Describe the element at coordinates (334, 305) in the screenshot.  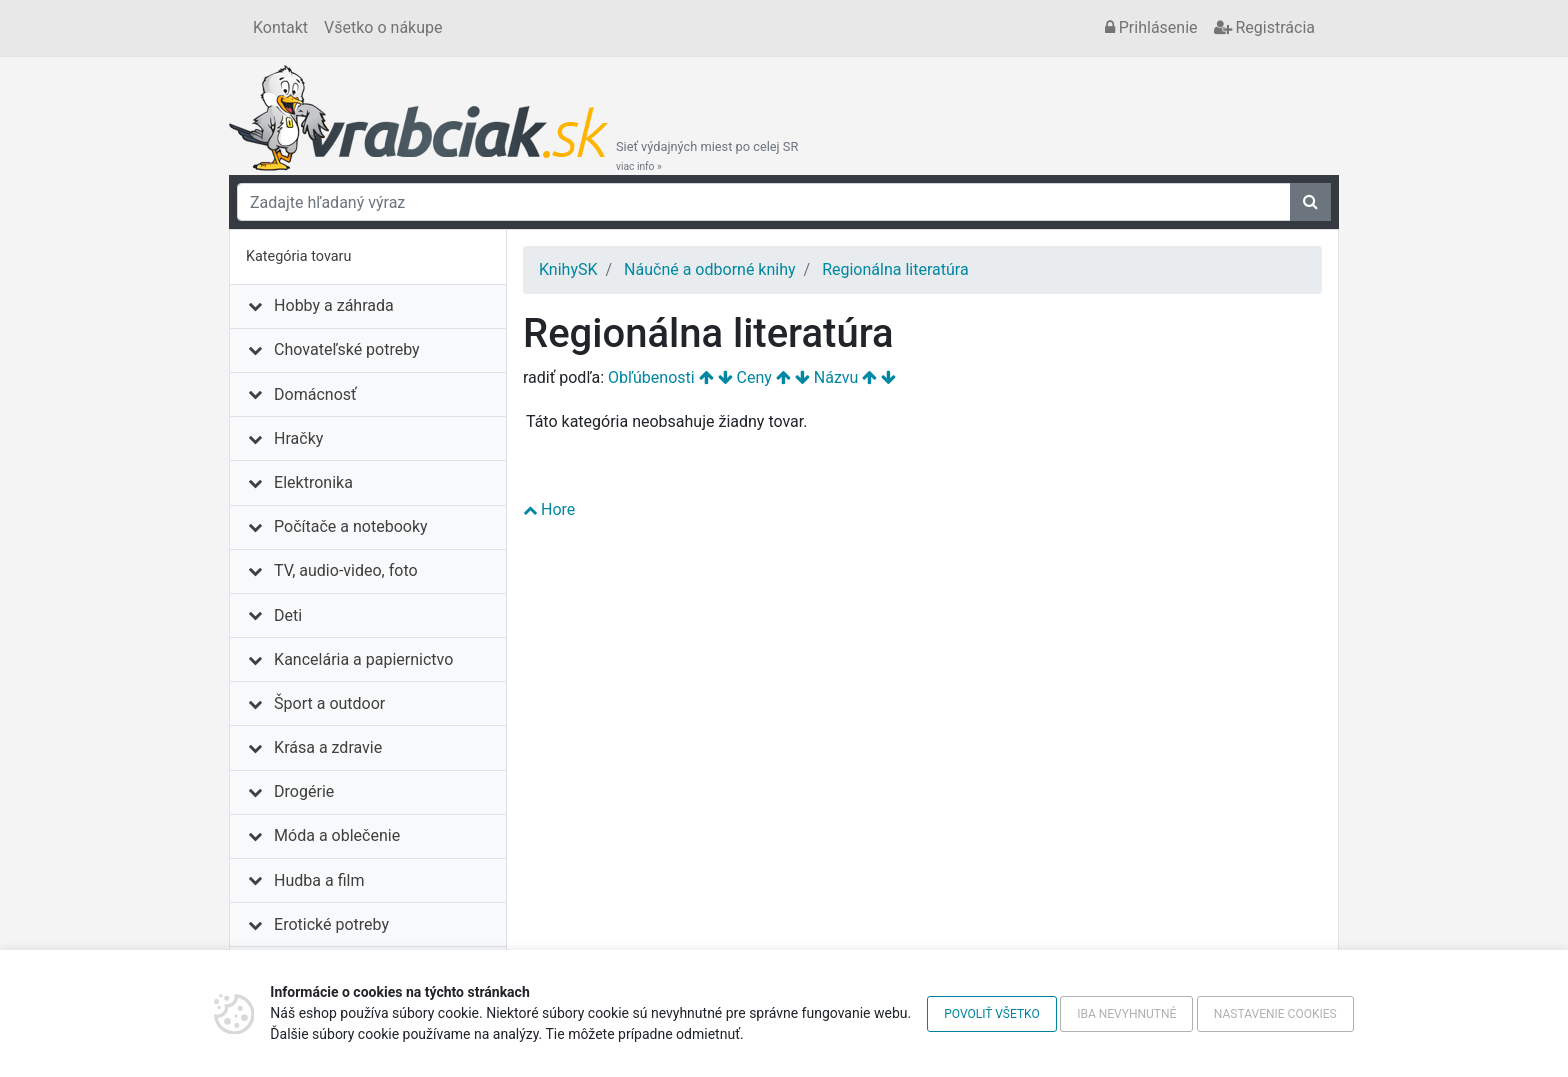
I see `Hobby a záhrada` at that location.